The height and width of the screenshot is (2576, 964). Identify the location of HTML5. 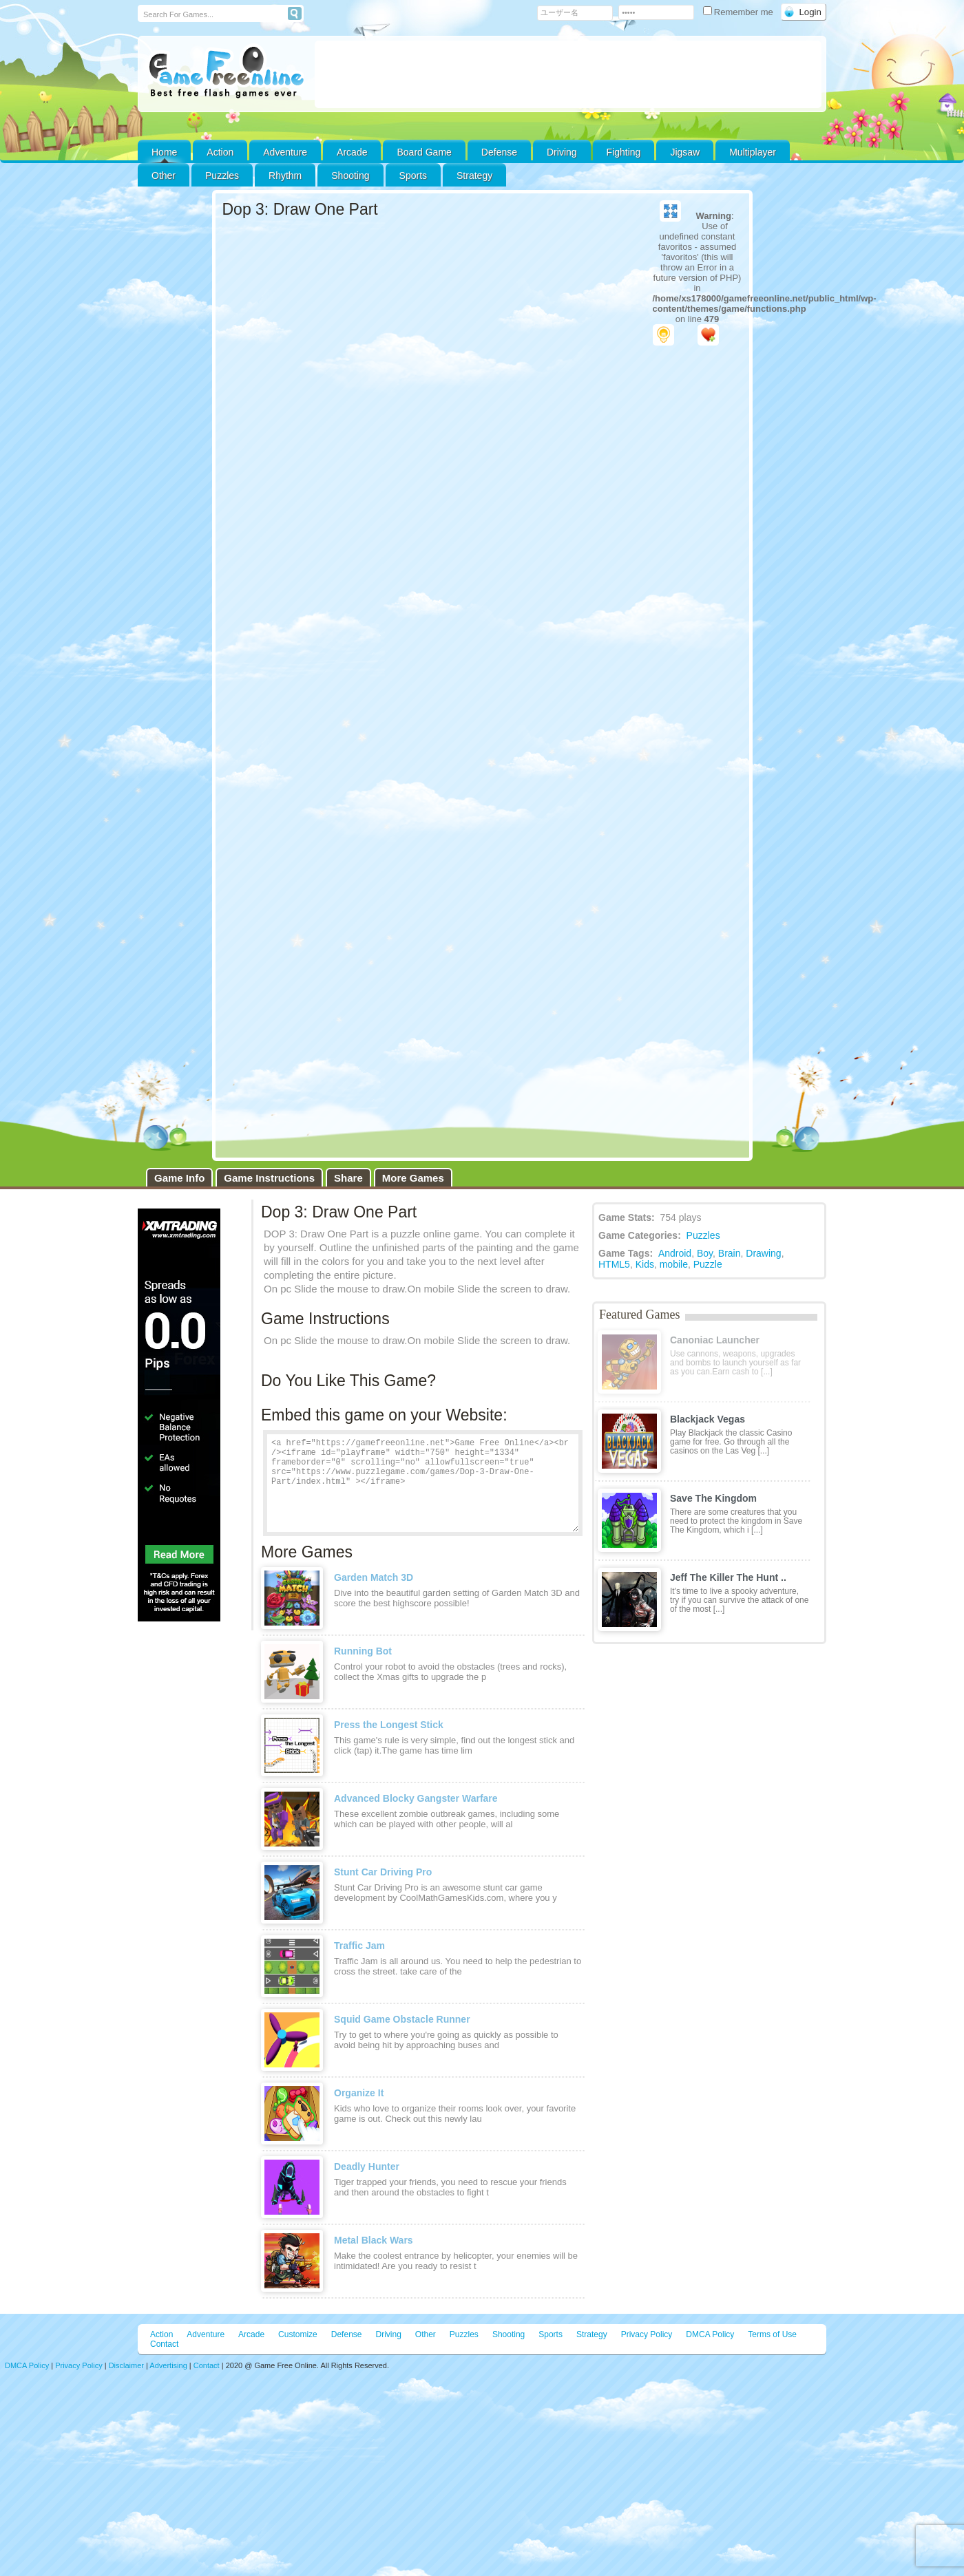
(614, 1264).